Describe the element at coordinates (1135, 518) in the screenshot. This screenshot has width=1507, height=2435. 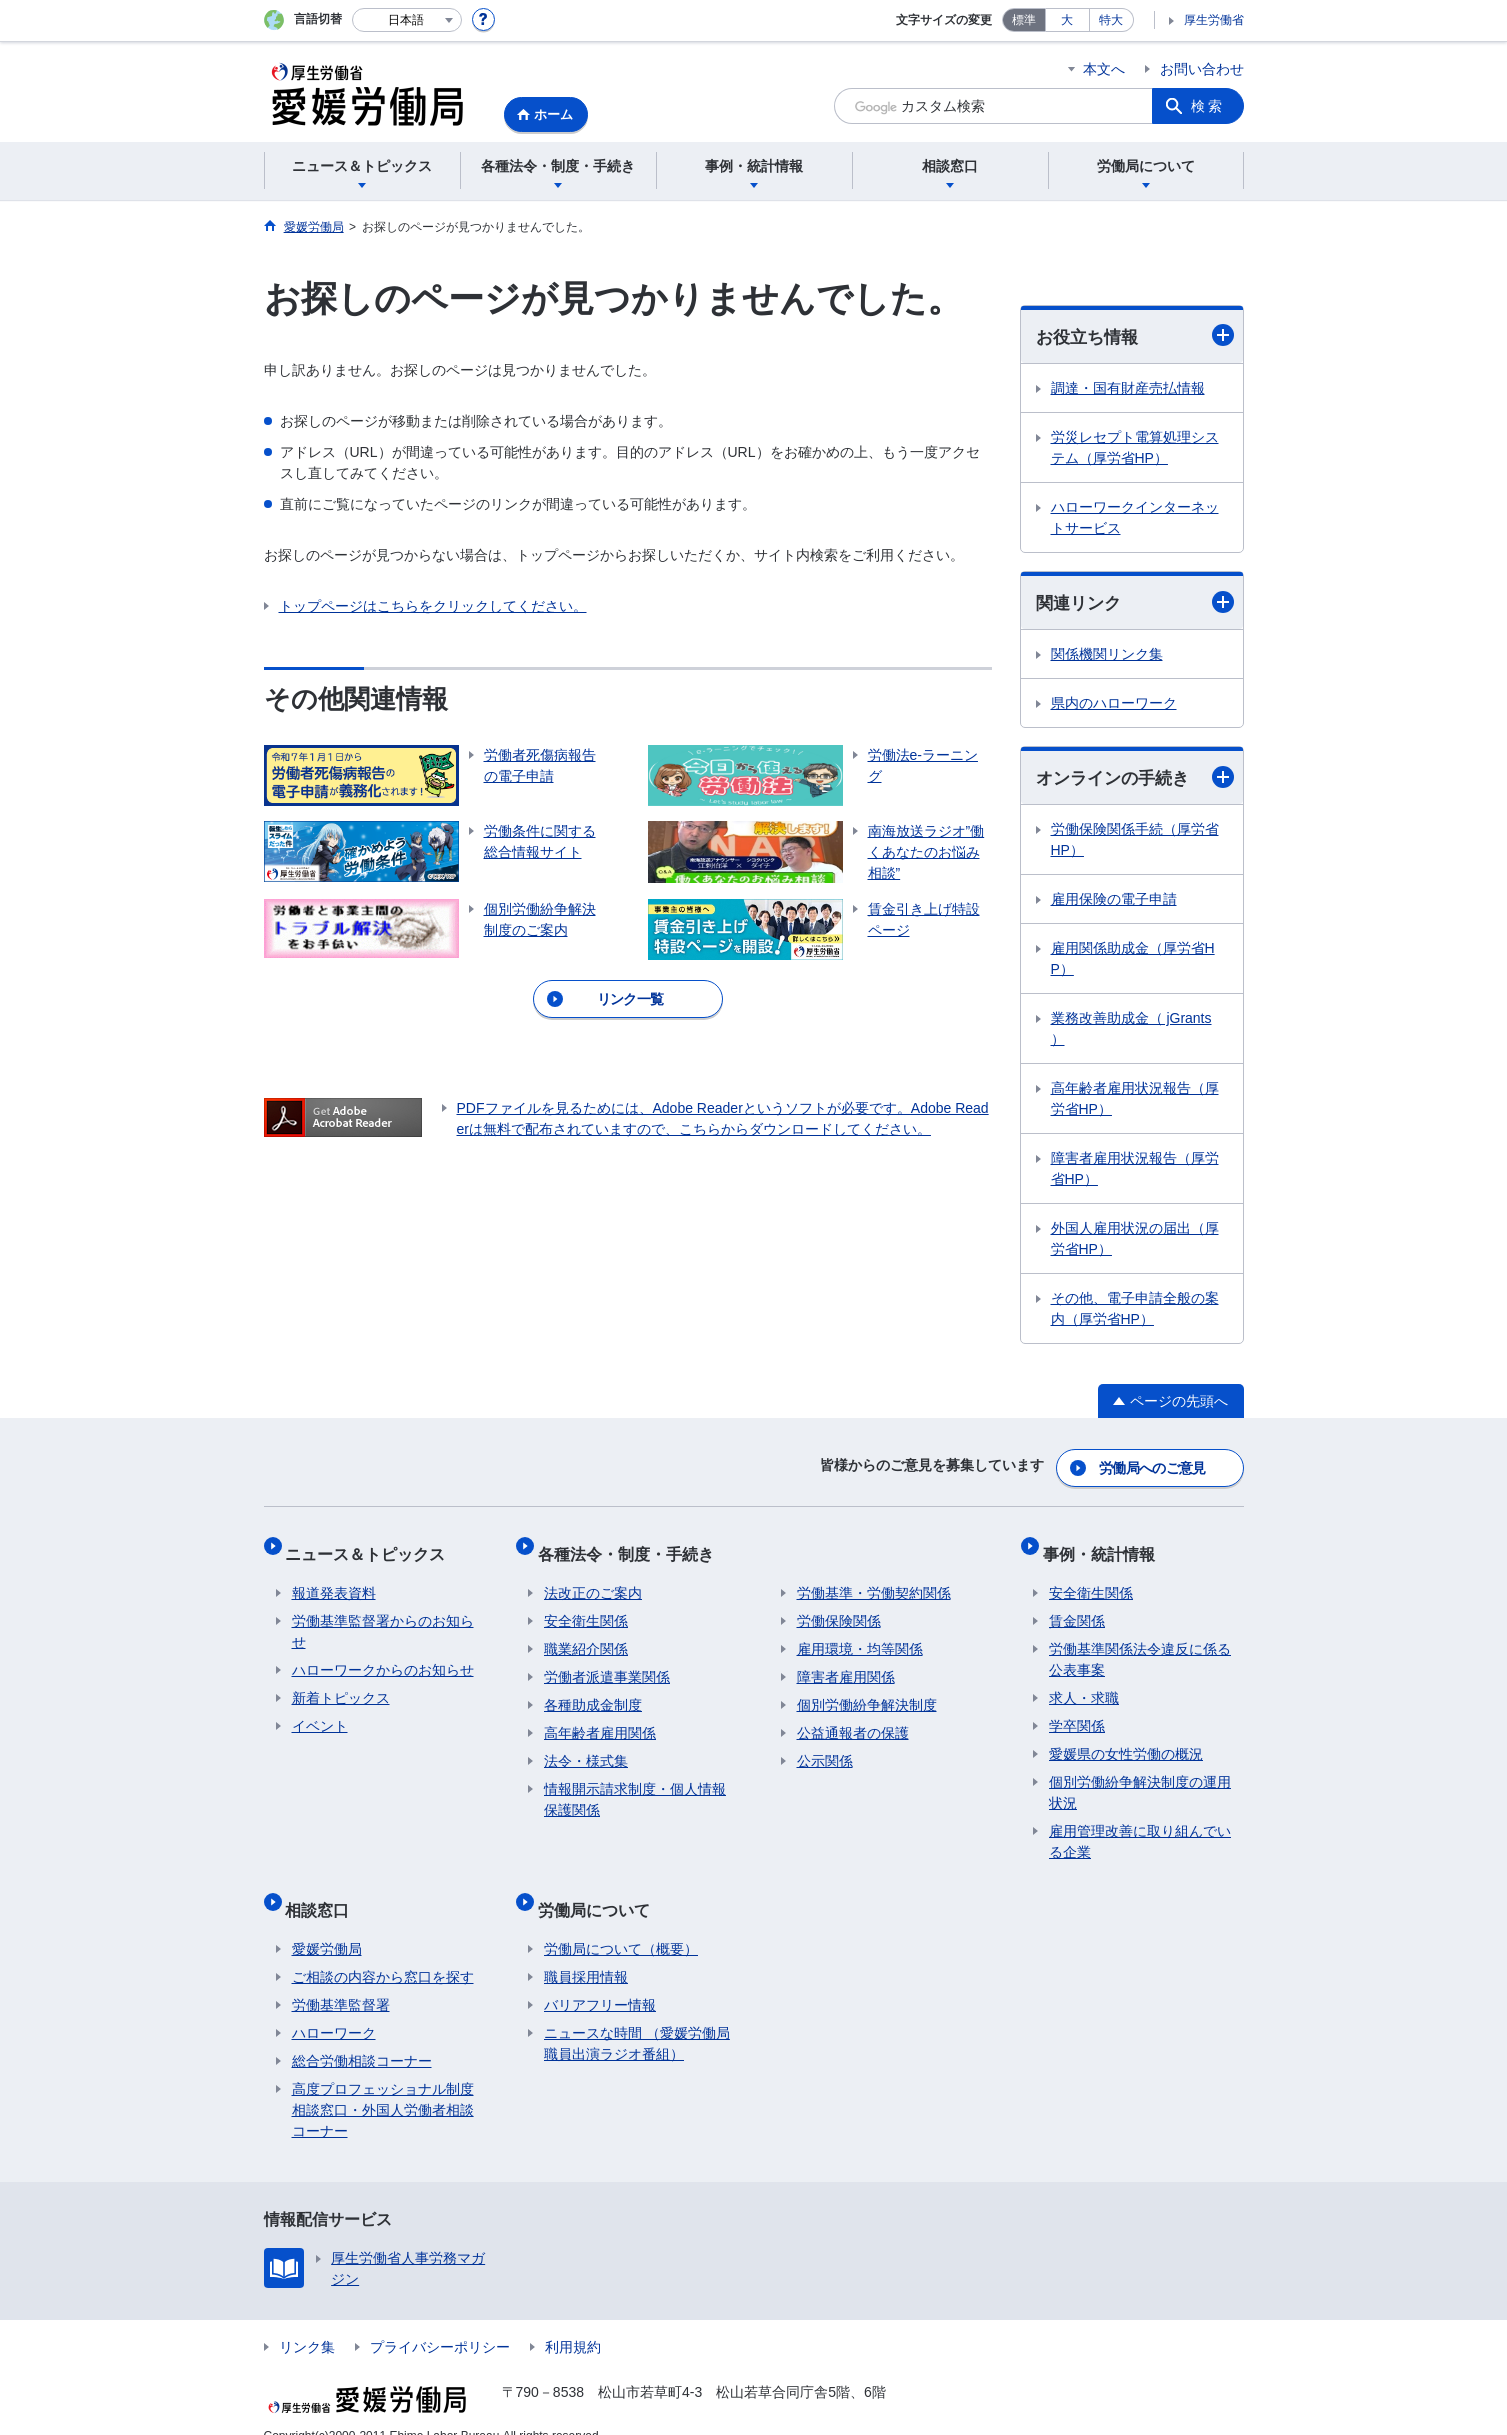
I see `ハローワークインターネットサービス` at that location.